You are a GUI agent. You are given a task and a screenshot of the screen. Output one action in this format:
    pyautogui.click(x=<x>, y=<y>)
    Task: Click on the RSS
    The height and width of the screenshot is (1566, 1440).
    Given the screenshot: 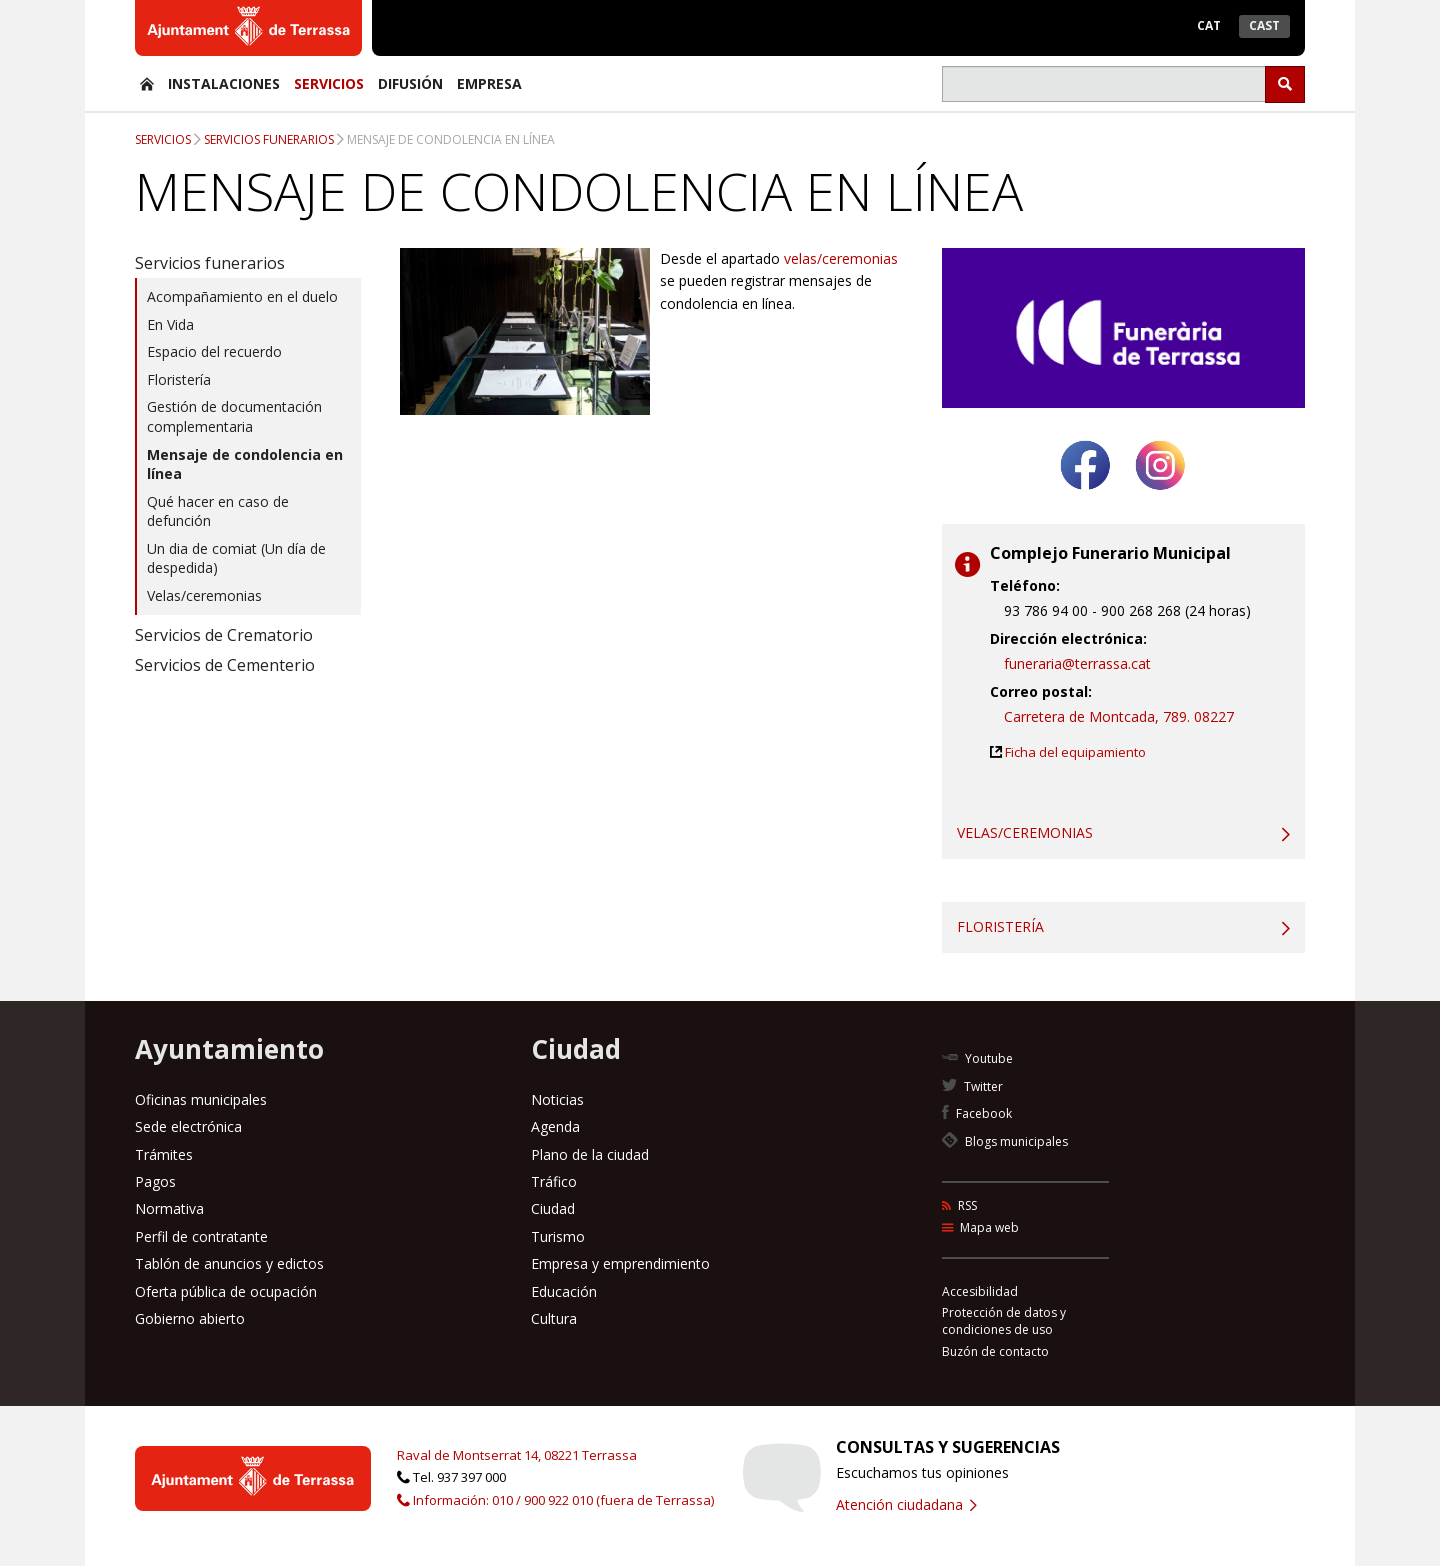 What is the action you would take?
    pyautogui.click(x=959, y=1205)
    